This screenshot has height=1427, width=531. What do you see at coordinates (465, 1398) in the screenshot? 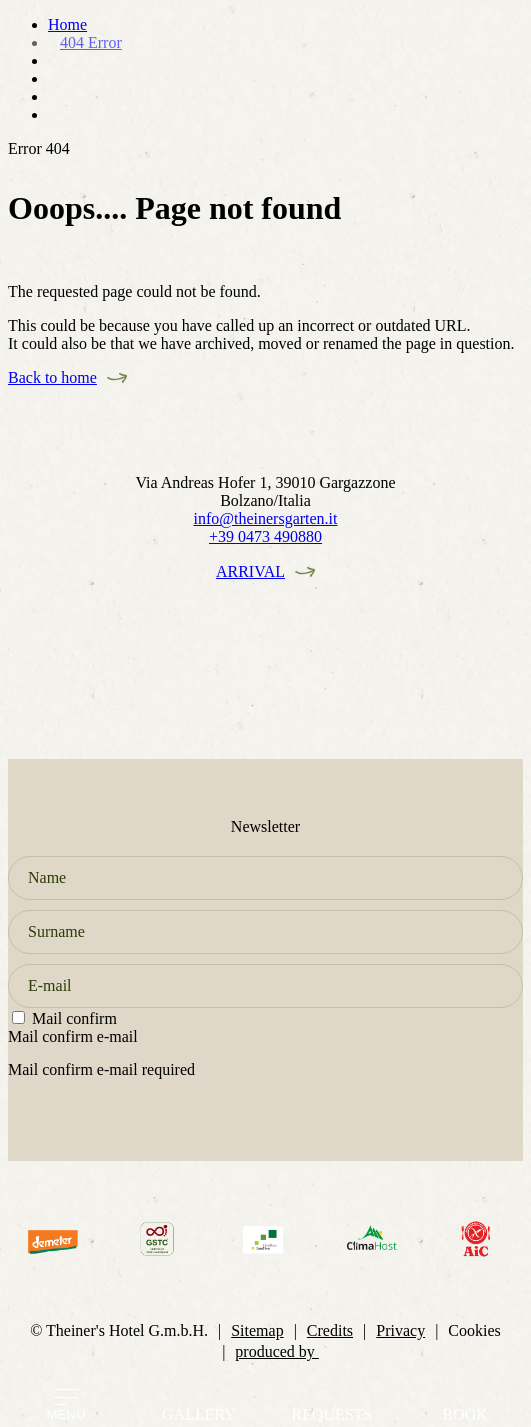
I see `[Go to booking page]` at bounding box center [465, 1398].